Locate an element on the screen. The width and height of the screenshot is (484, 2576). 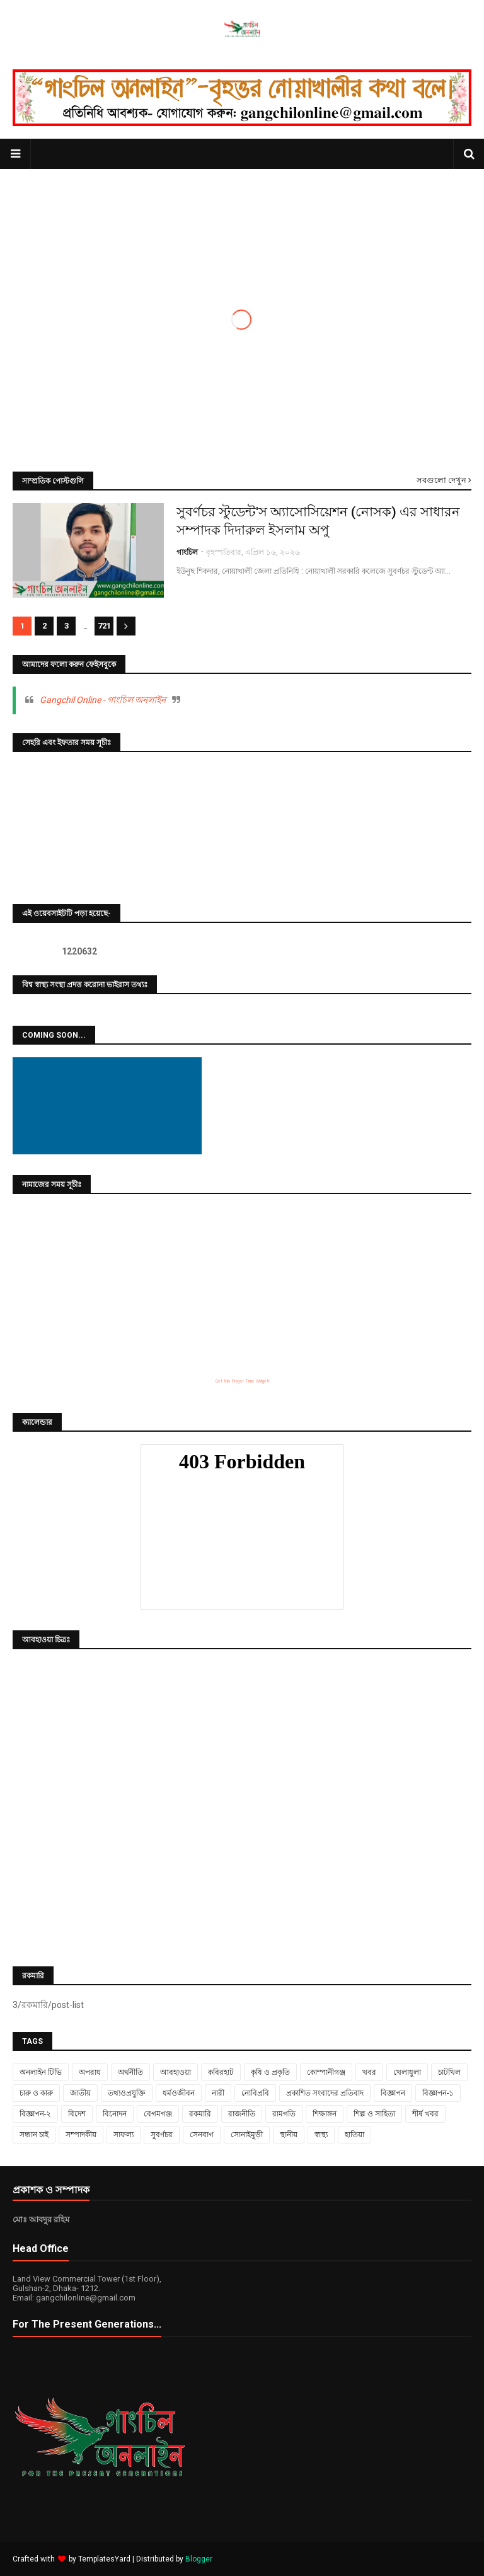
Get this Prayer Time Widget! is located at coordinates (242, 1381).